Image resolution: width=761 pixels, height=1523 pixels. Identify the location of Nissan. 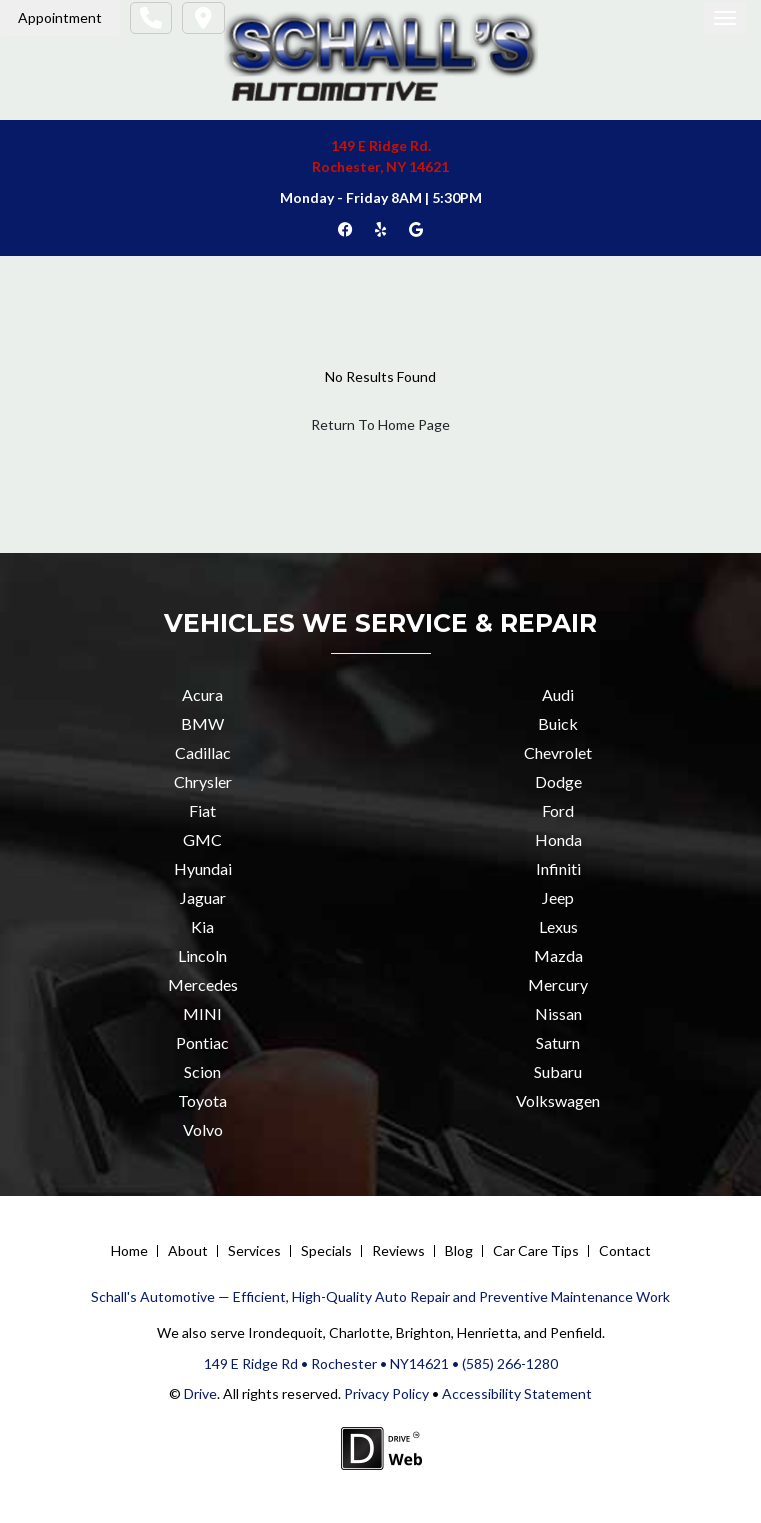
(558, 1013).